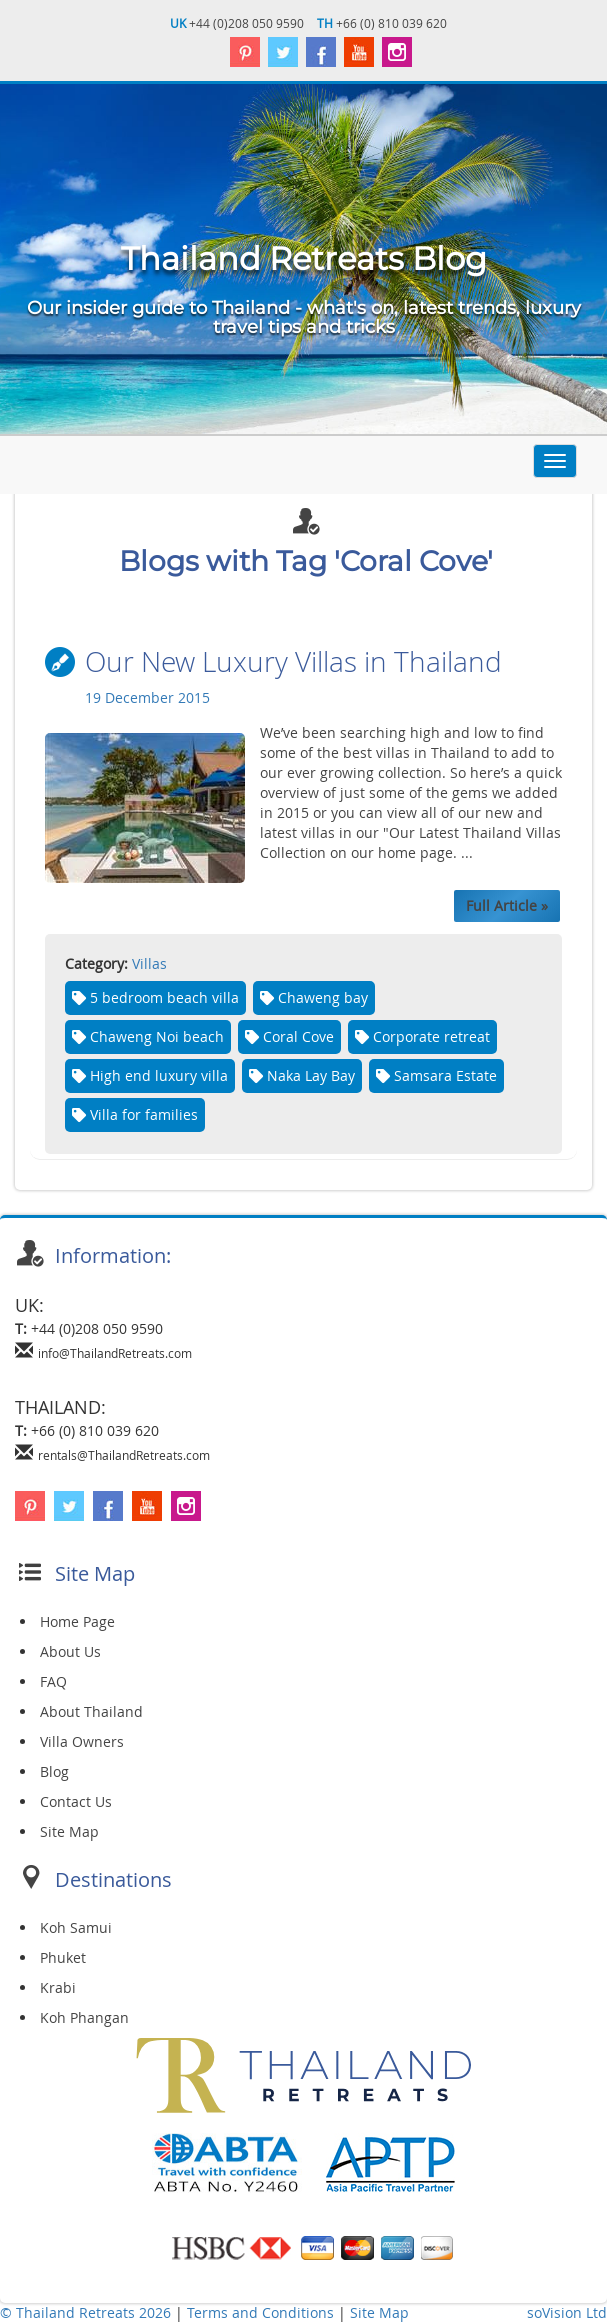  What do you see at coordinates (76, 1927) in the screenshot?
I see `Koh Samui` at bounding box center [76, 1927].